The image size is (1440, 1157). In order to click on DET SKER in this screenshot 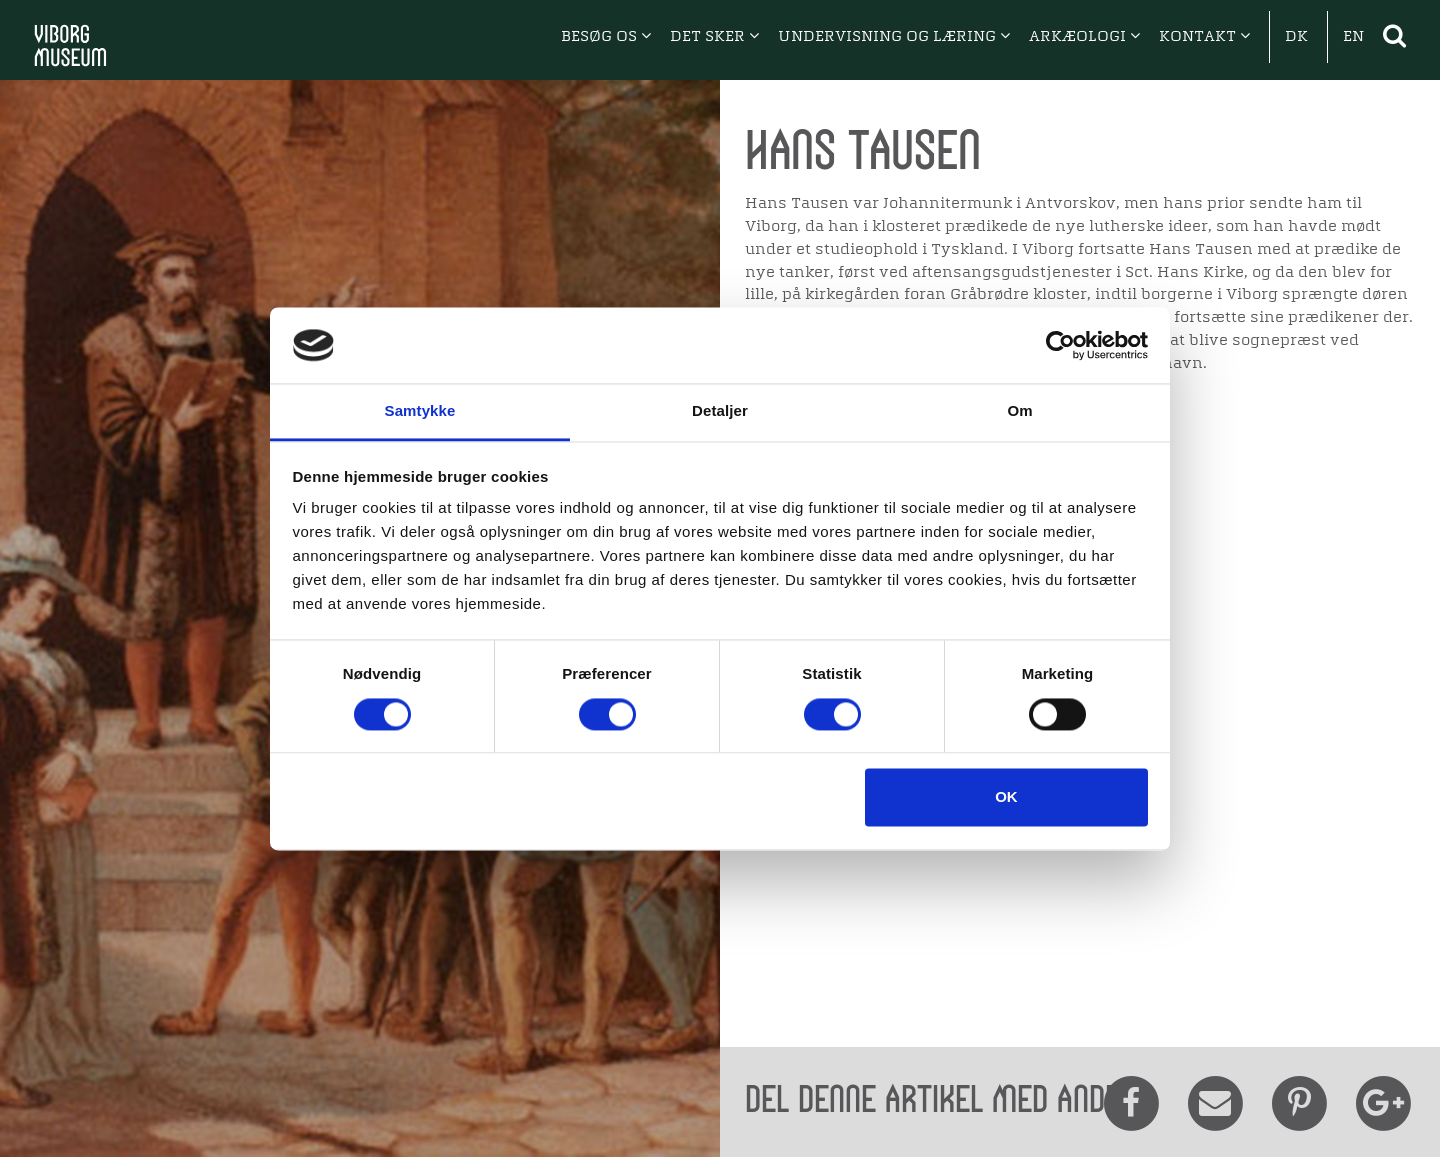, I will do `click(714, 37)`.